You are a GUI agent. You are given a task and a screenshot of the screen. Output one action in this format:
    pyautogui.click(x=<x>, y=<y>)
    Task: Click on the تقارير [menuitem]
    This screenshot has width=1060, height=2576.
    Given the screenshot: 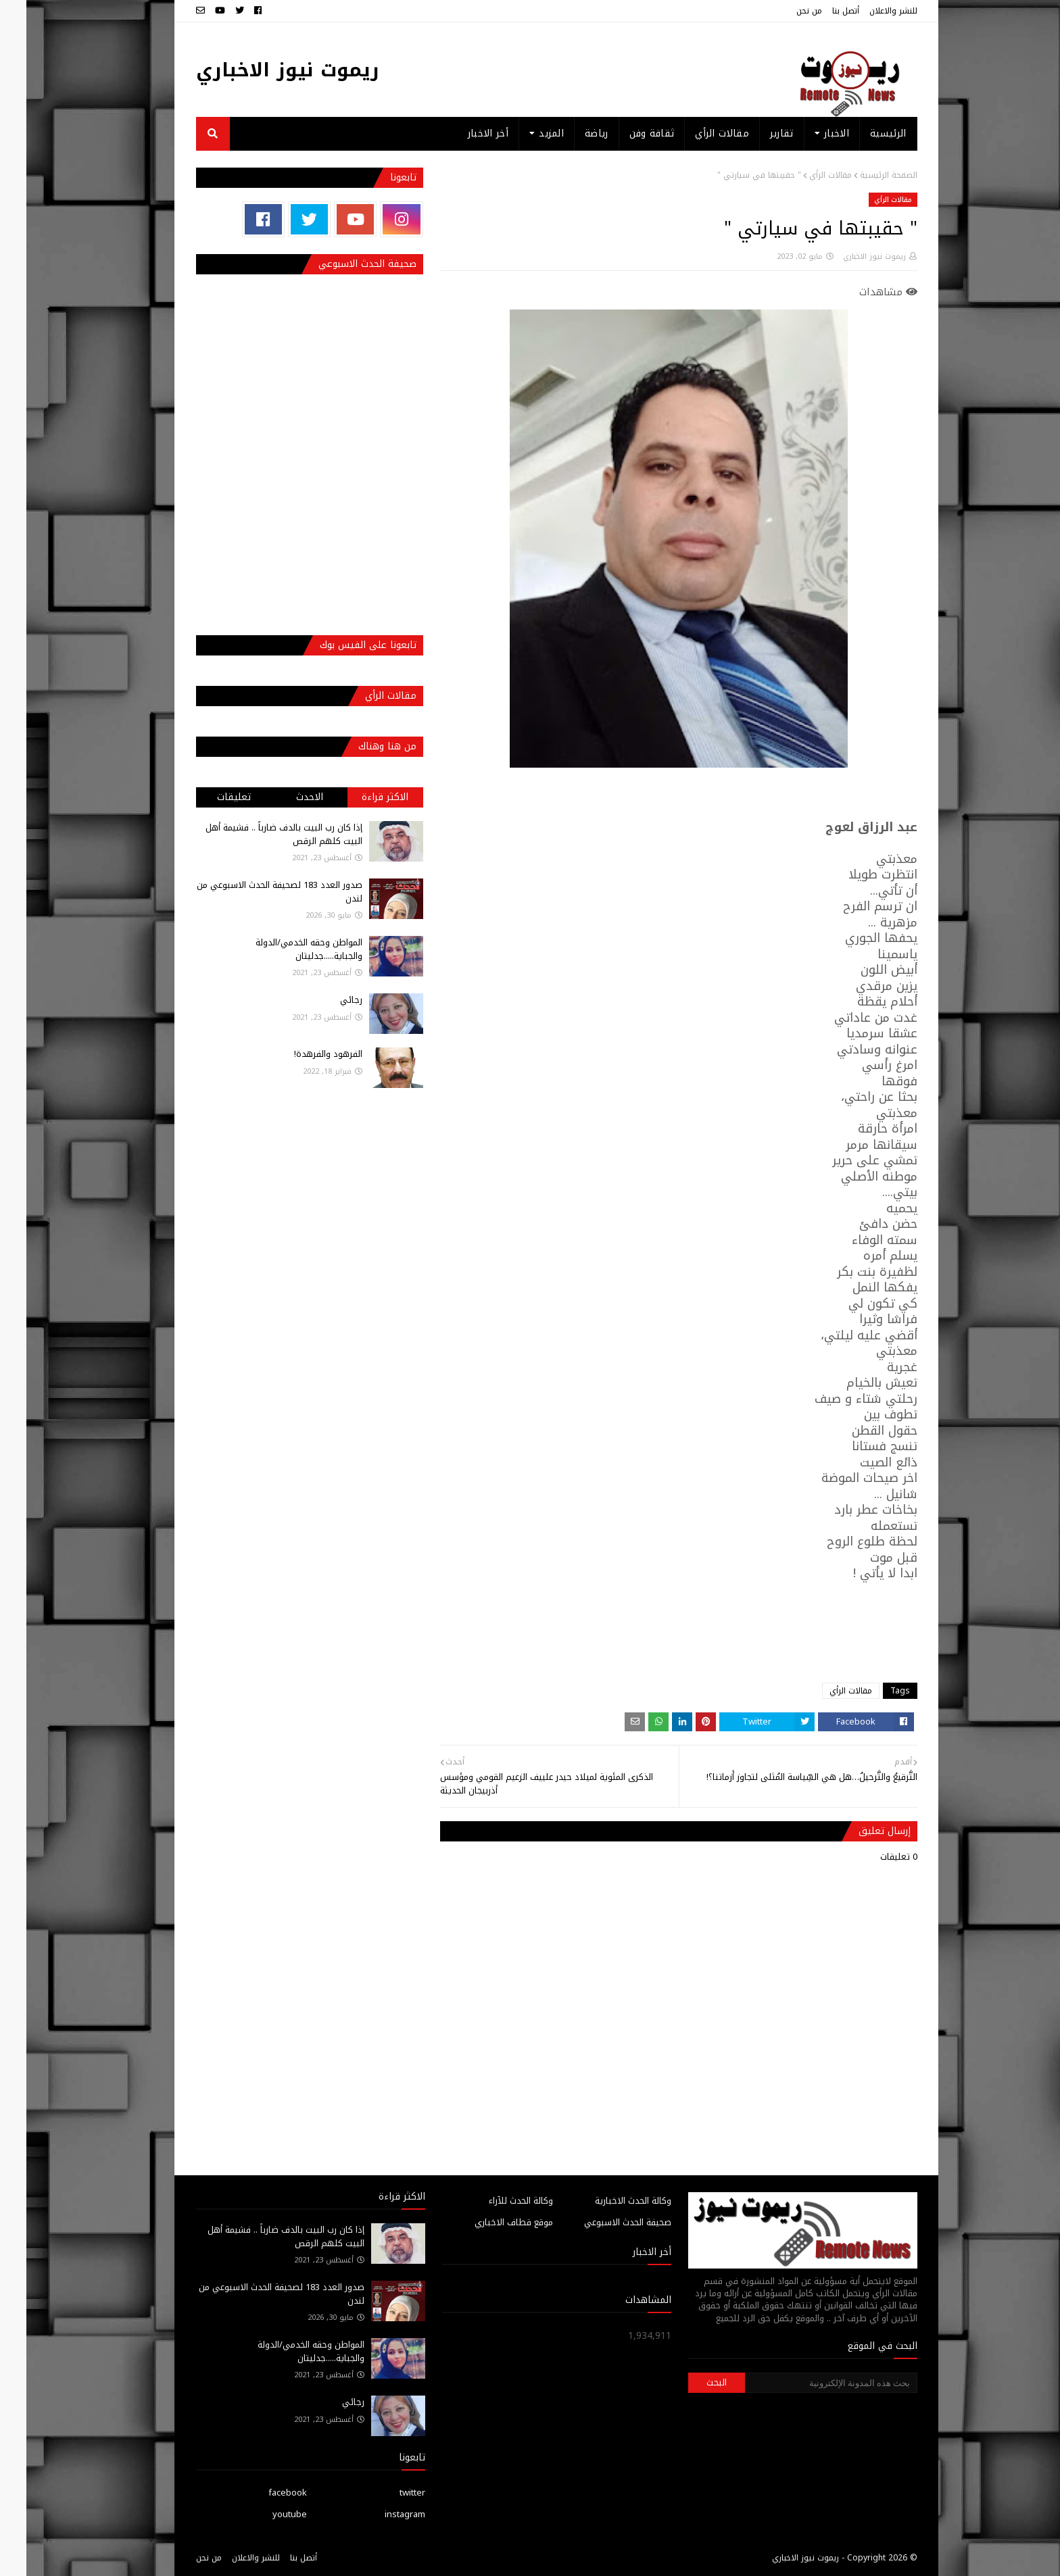 What is the action you would take?
    pyautogui.click(x=755, y=133)
    